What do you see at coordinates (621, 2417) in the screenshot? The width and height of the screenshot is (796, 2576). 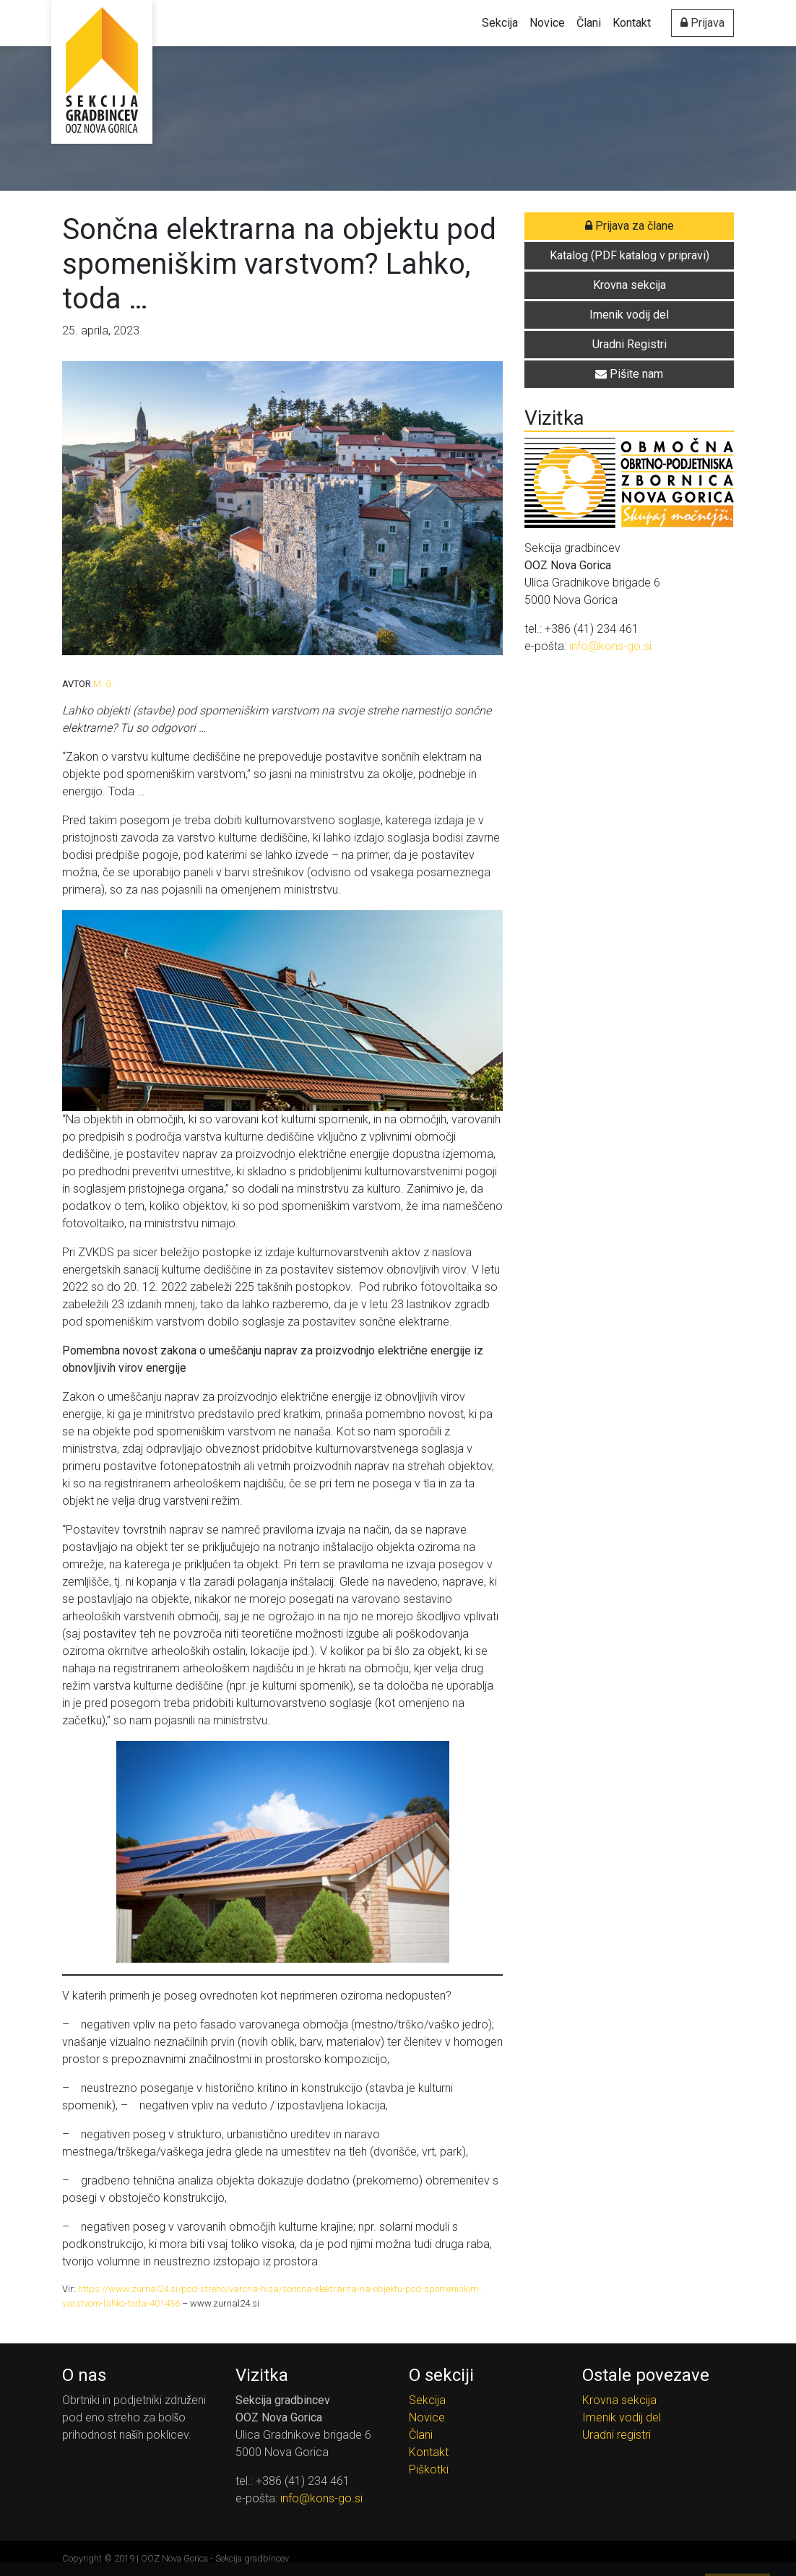 I see `Imenik vodij del` at bounding box center [621, 2417].